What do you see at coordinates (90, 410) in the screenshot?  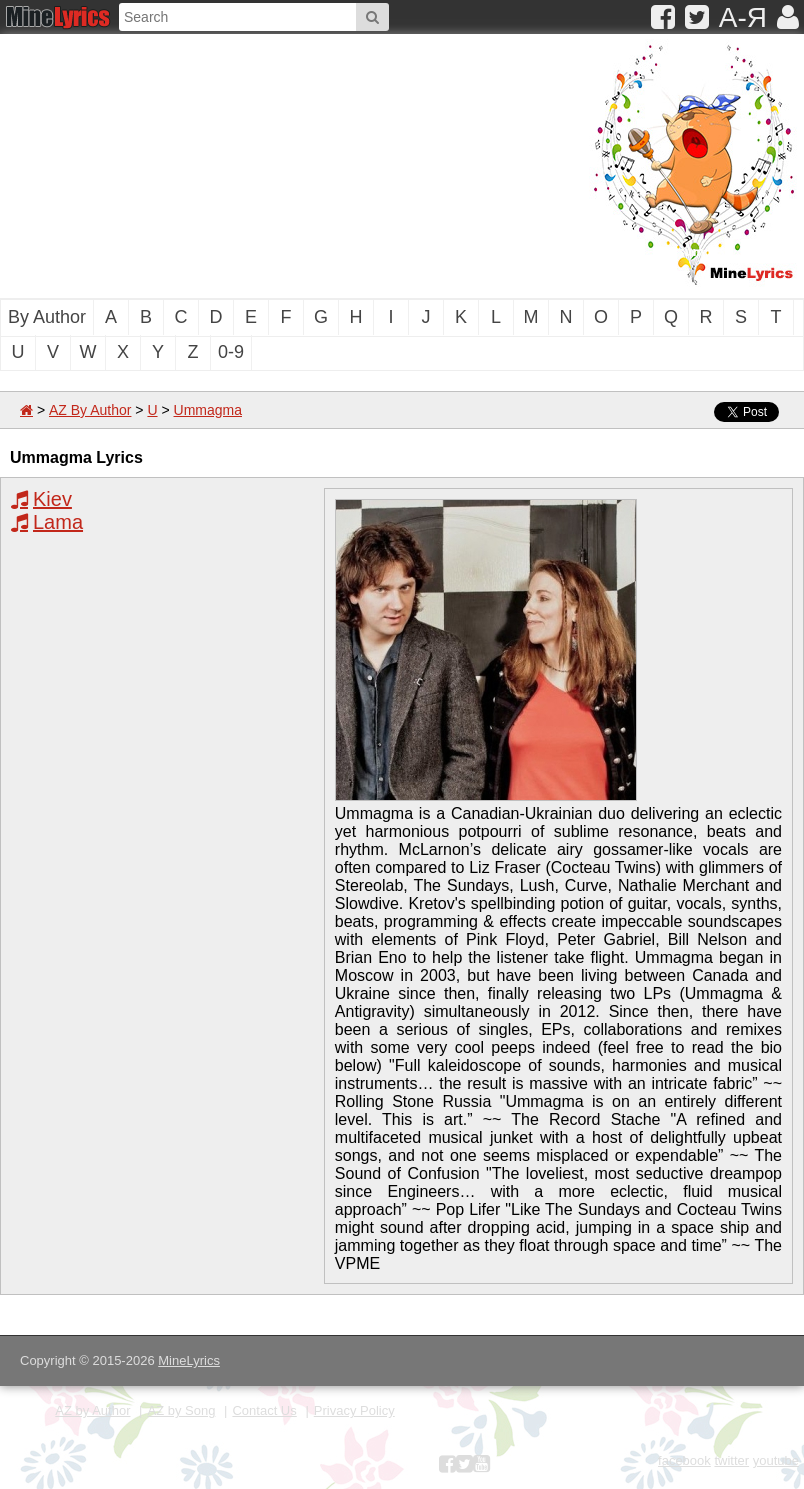 I see `AZ By Author` at bounding box center [90, 410].